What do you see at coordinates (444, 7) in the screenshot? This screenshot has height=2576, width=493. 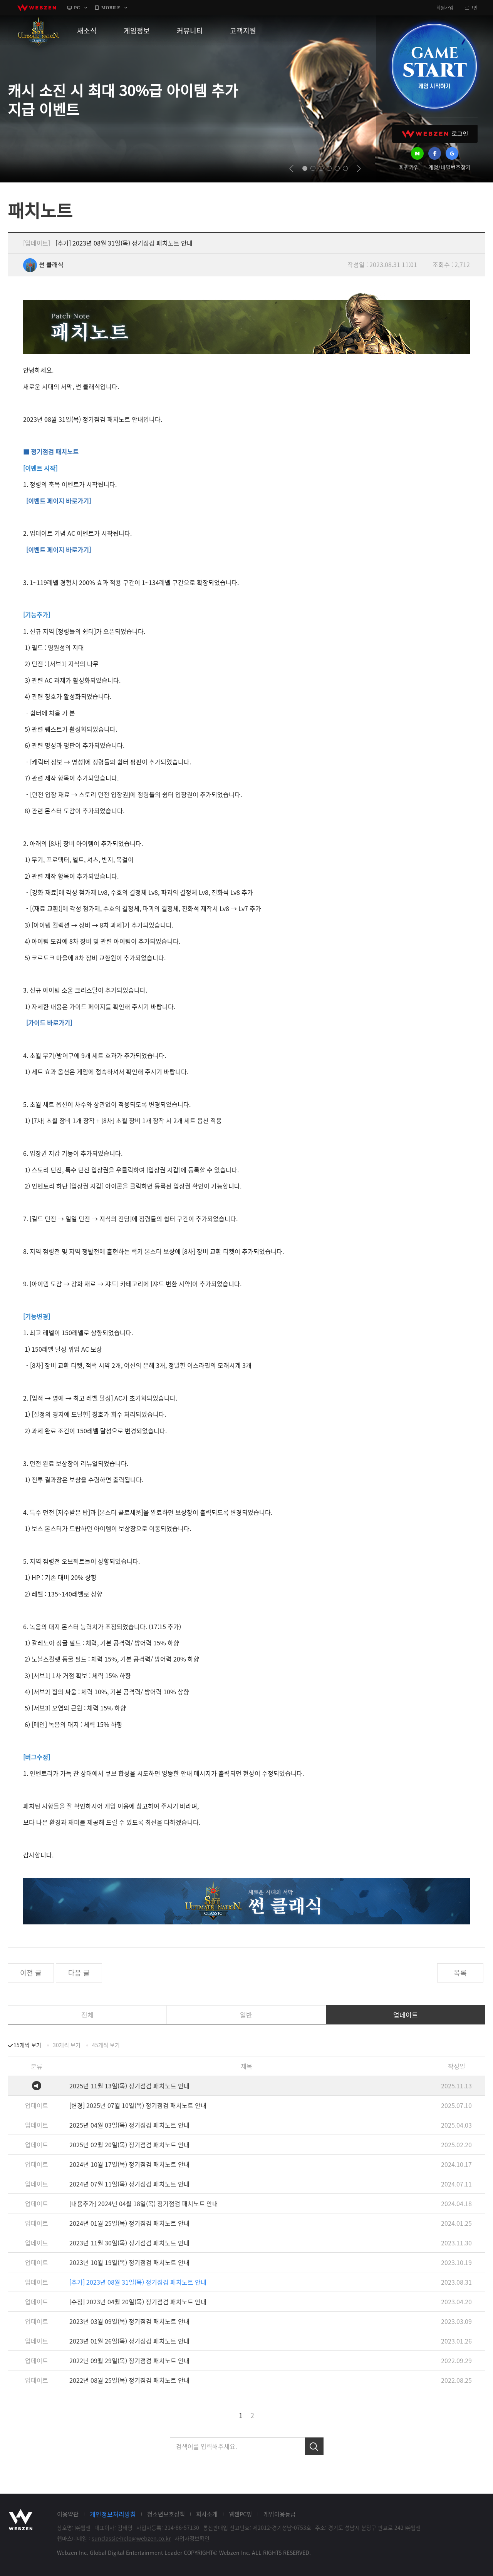 I see `회원가입` at bounding box center [444, 7].